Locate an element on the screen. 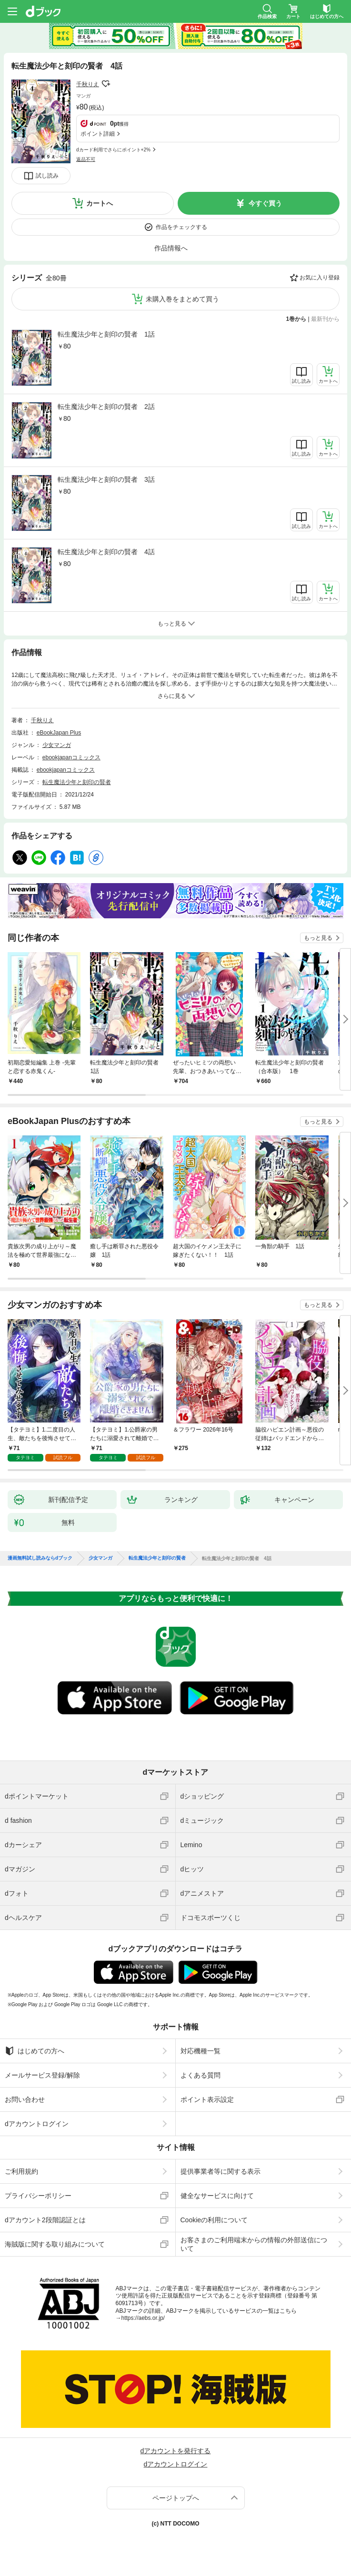 Image resolution: width=351 pixels, height=2576 pixels. 未購入巻をまとめて買う is located at coordinates (182, 299).